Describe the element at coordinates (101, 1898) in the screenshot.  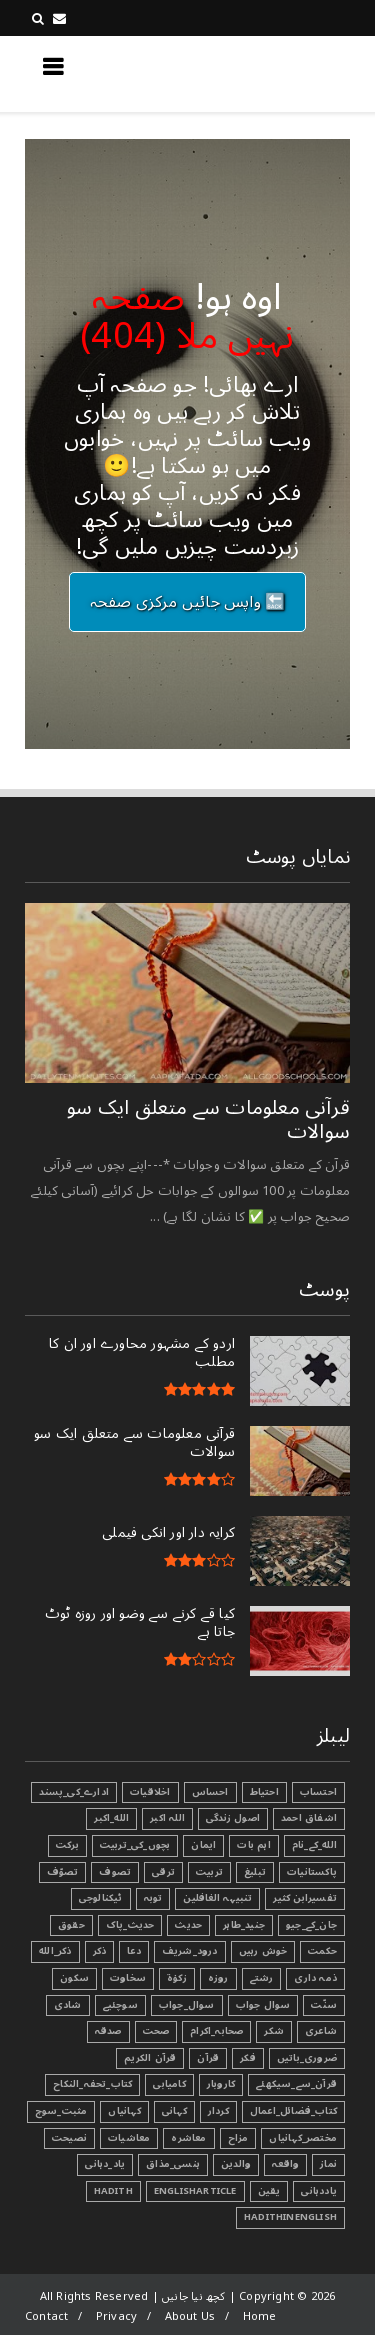
I see `ٹیکنالوجی` at that location.